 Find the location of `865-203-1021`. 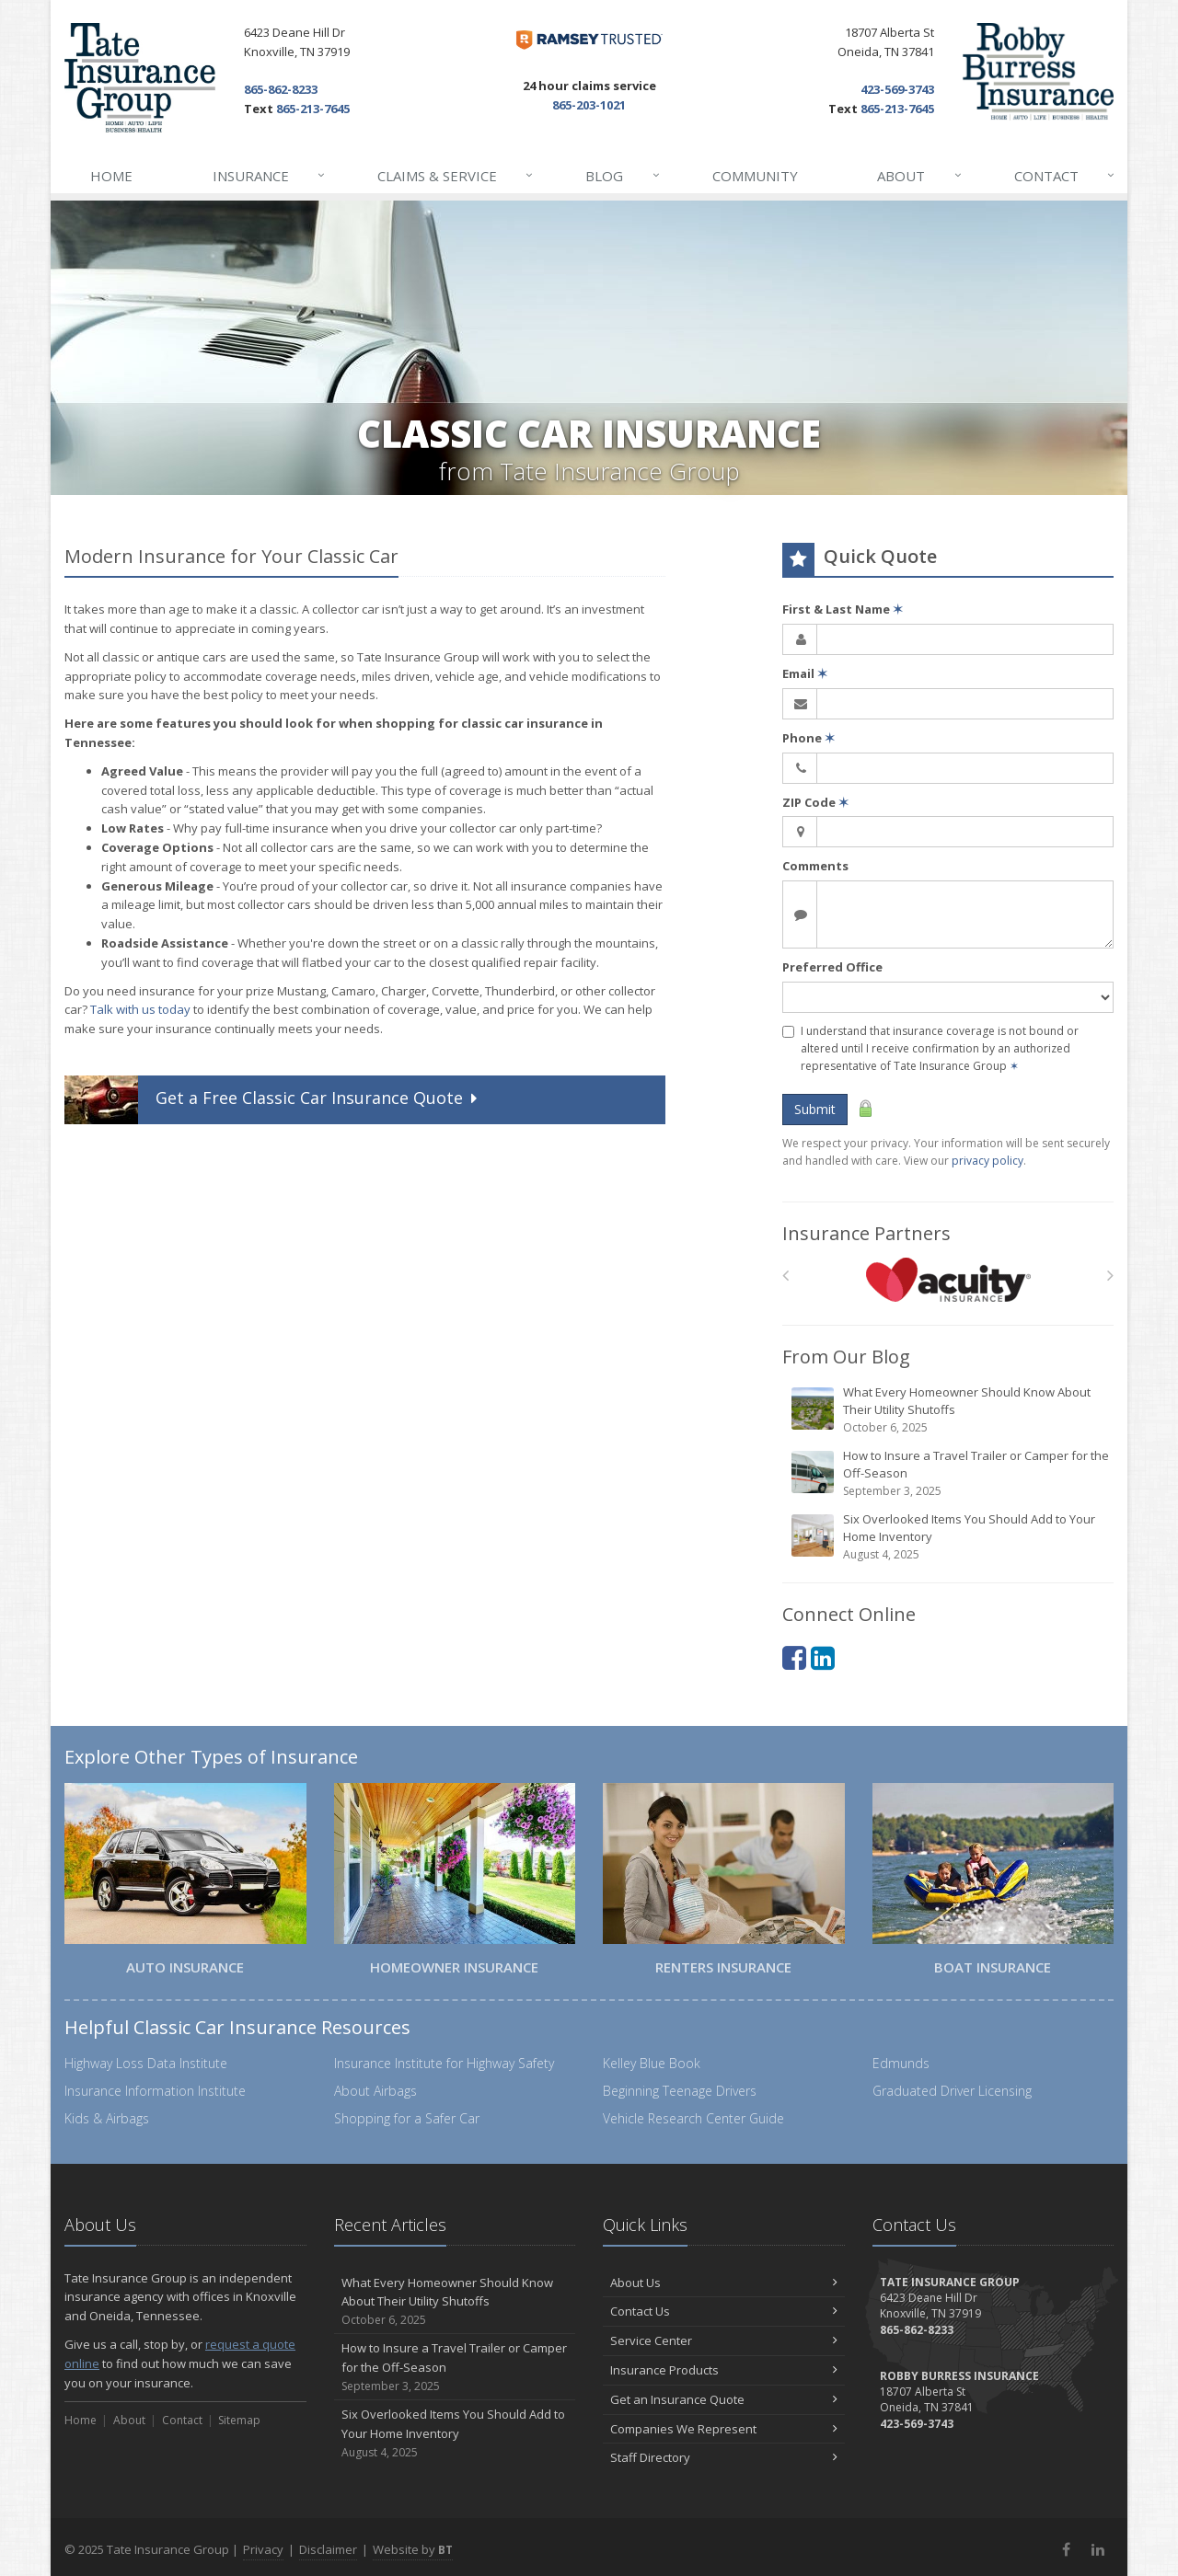

865-203-1021 is located at coordinates (589, 105).